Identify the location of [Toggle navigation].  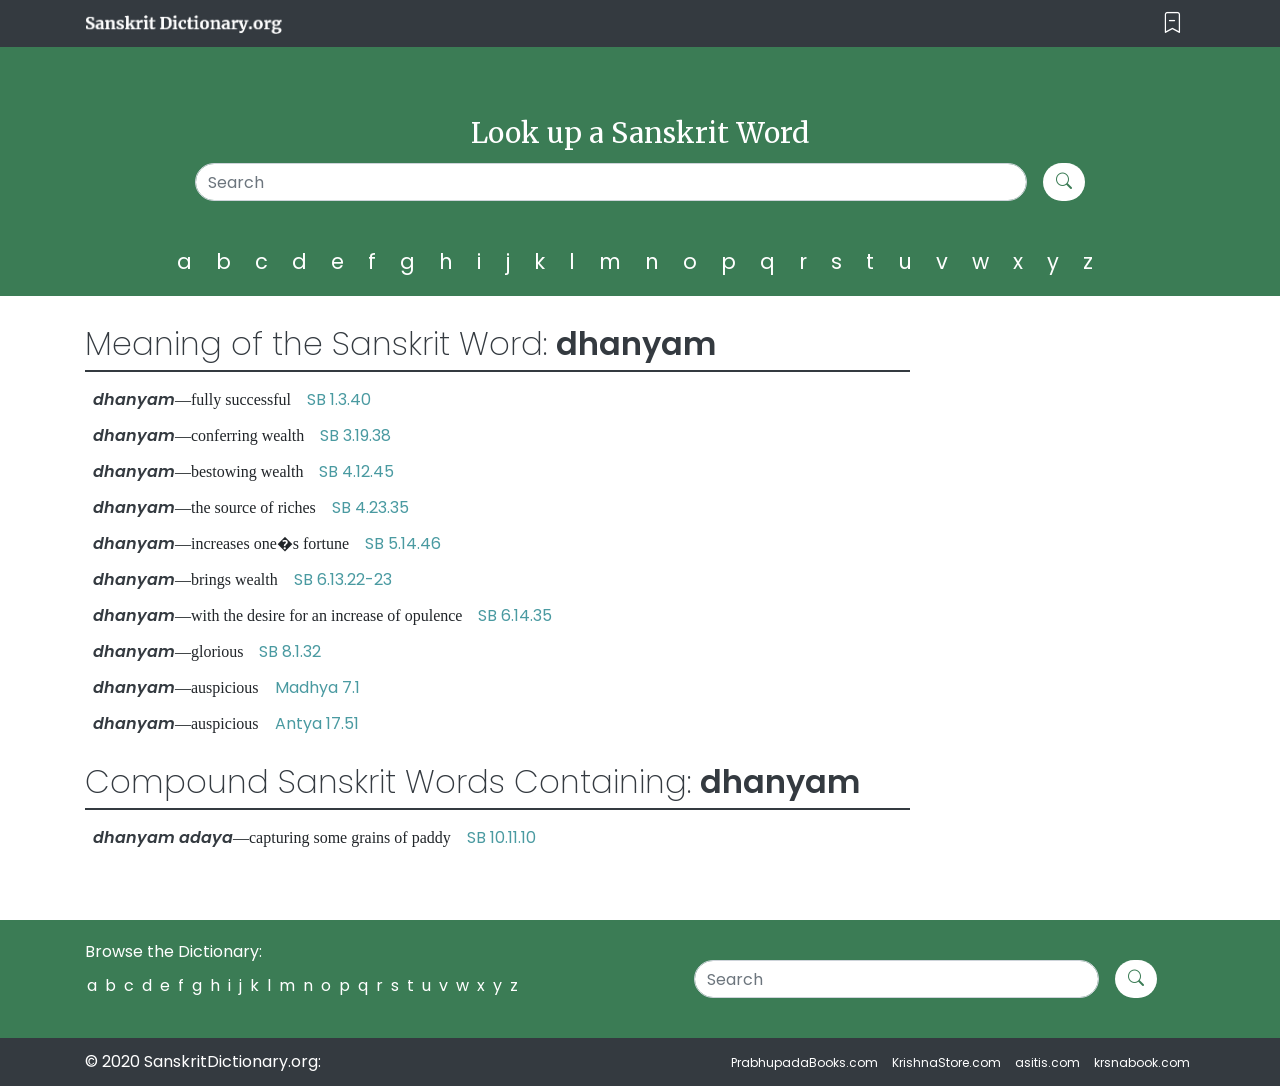
(1172, 23).